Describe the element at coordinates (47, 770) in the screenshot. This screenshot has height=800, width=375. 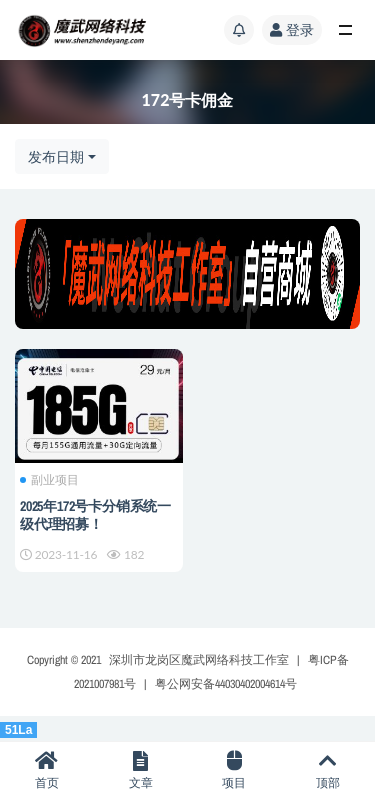
I see `首页` at that location.